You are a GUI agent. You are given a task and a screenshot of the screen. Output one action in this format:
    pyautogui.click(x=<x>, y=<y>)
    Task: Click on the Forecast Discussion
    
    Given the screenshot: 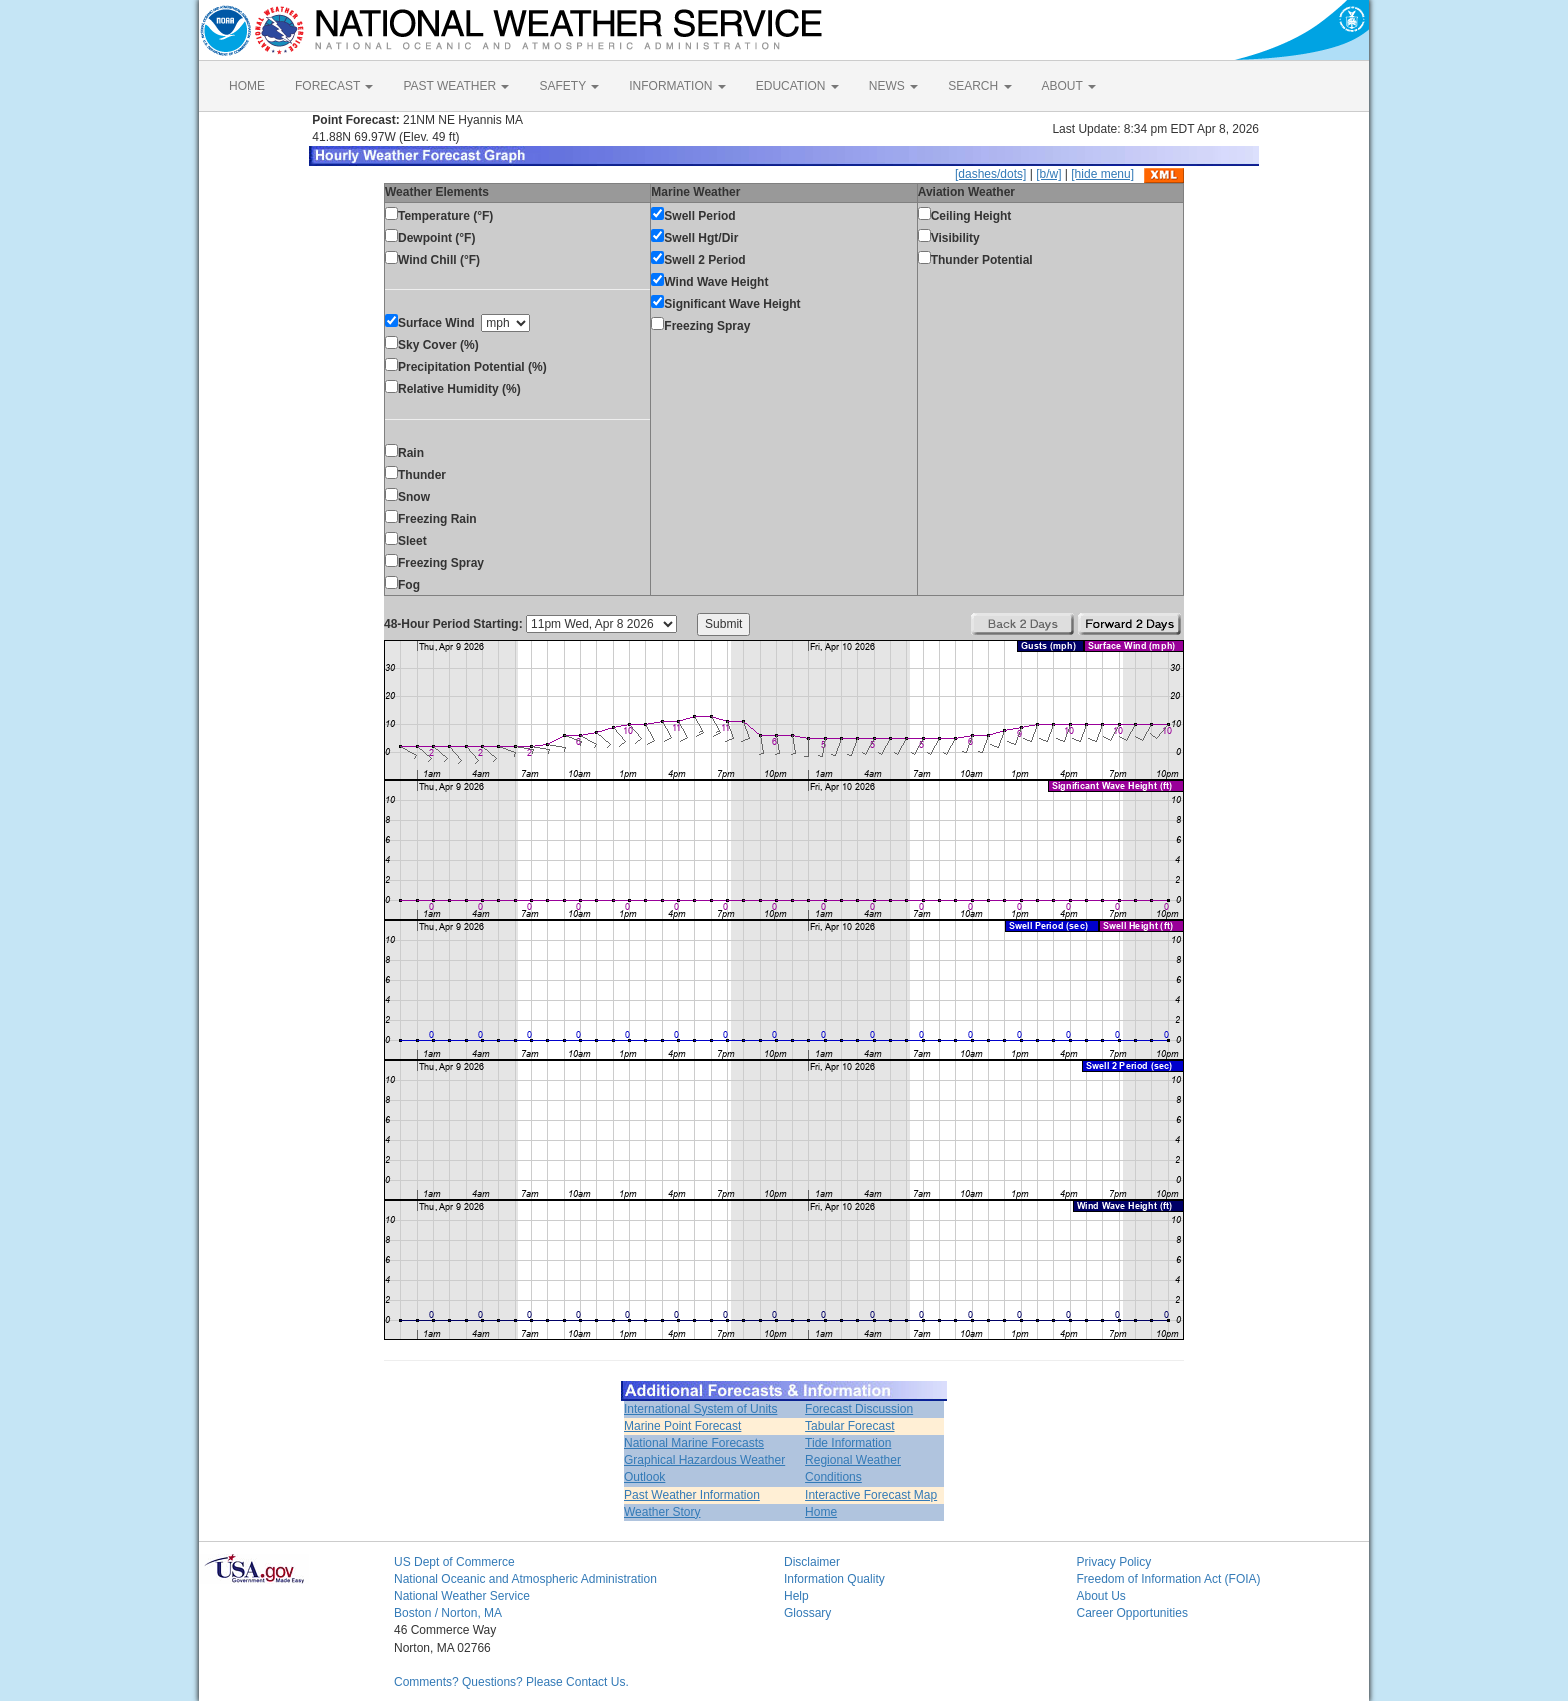 What is the action you would take?
    pyautogui.click(x=859, y=1409)
    